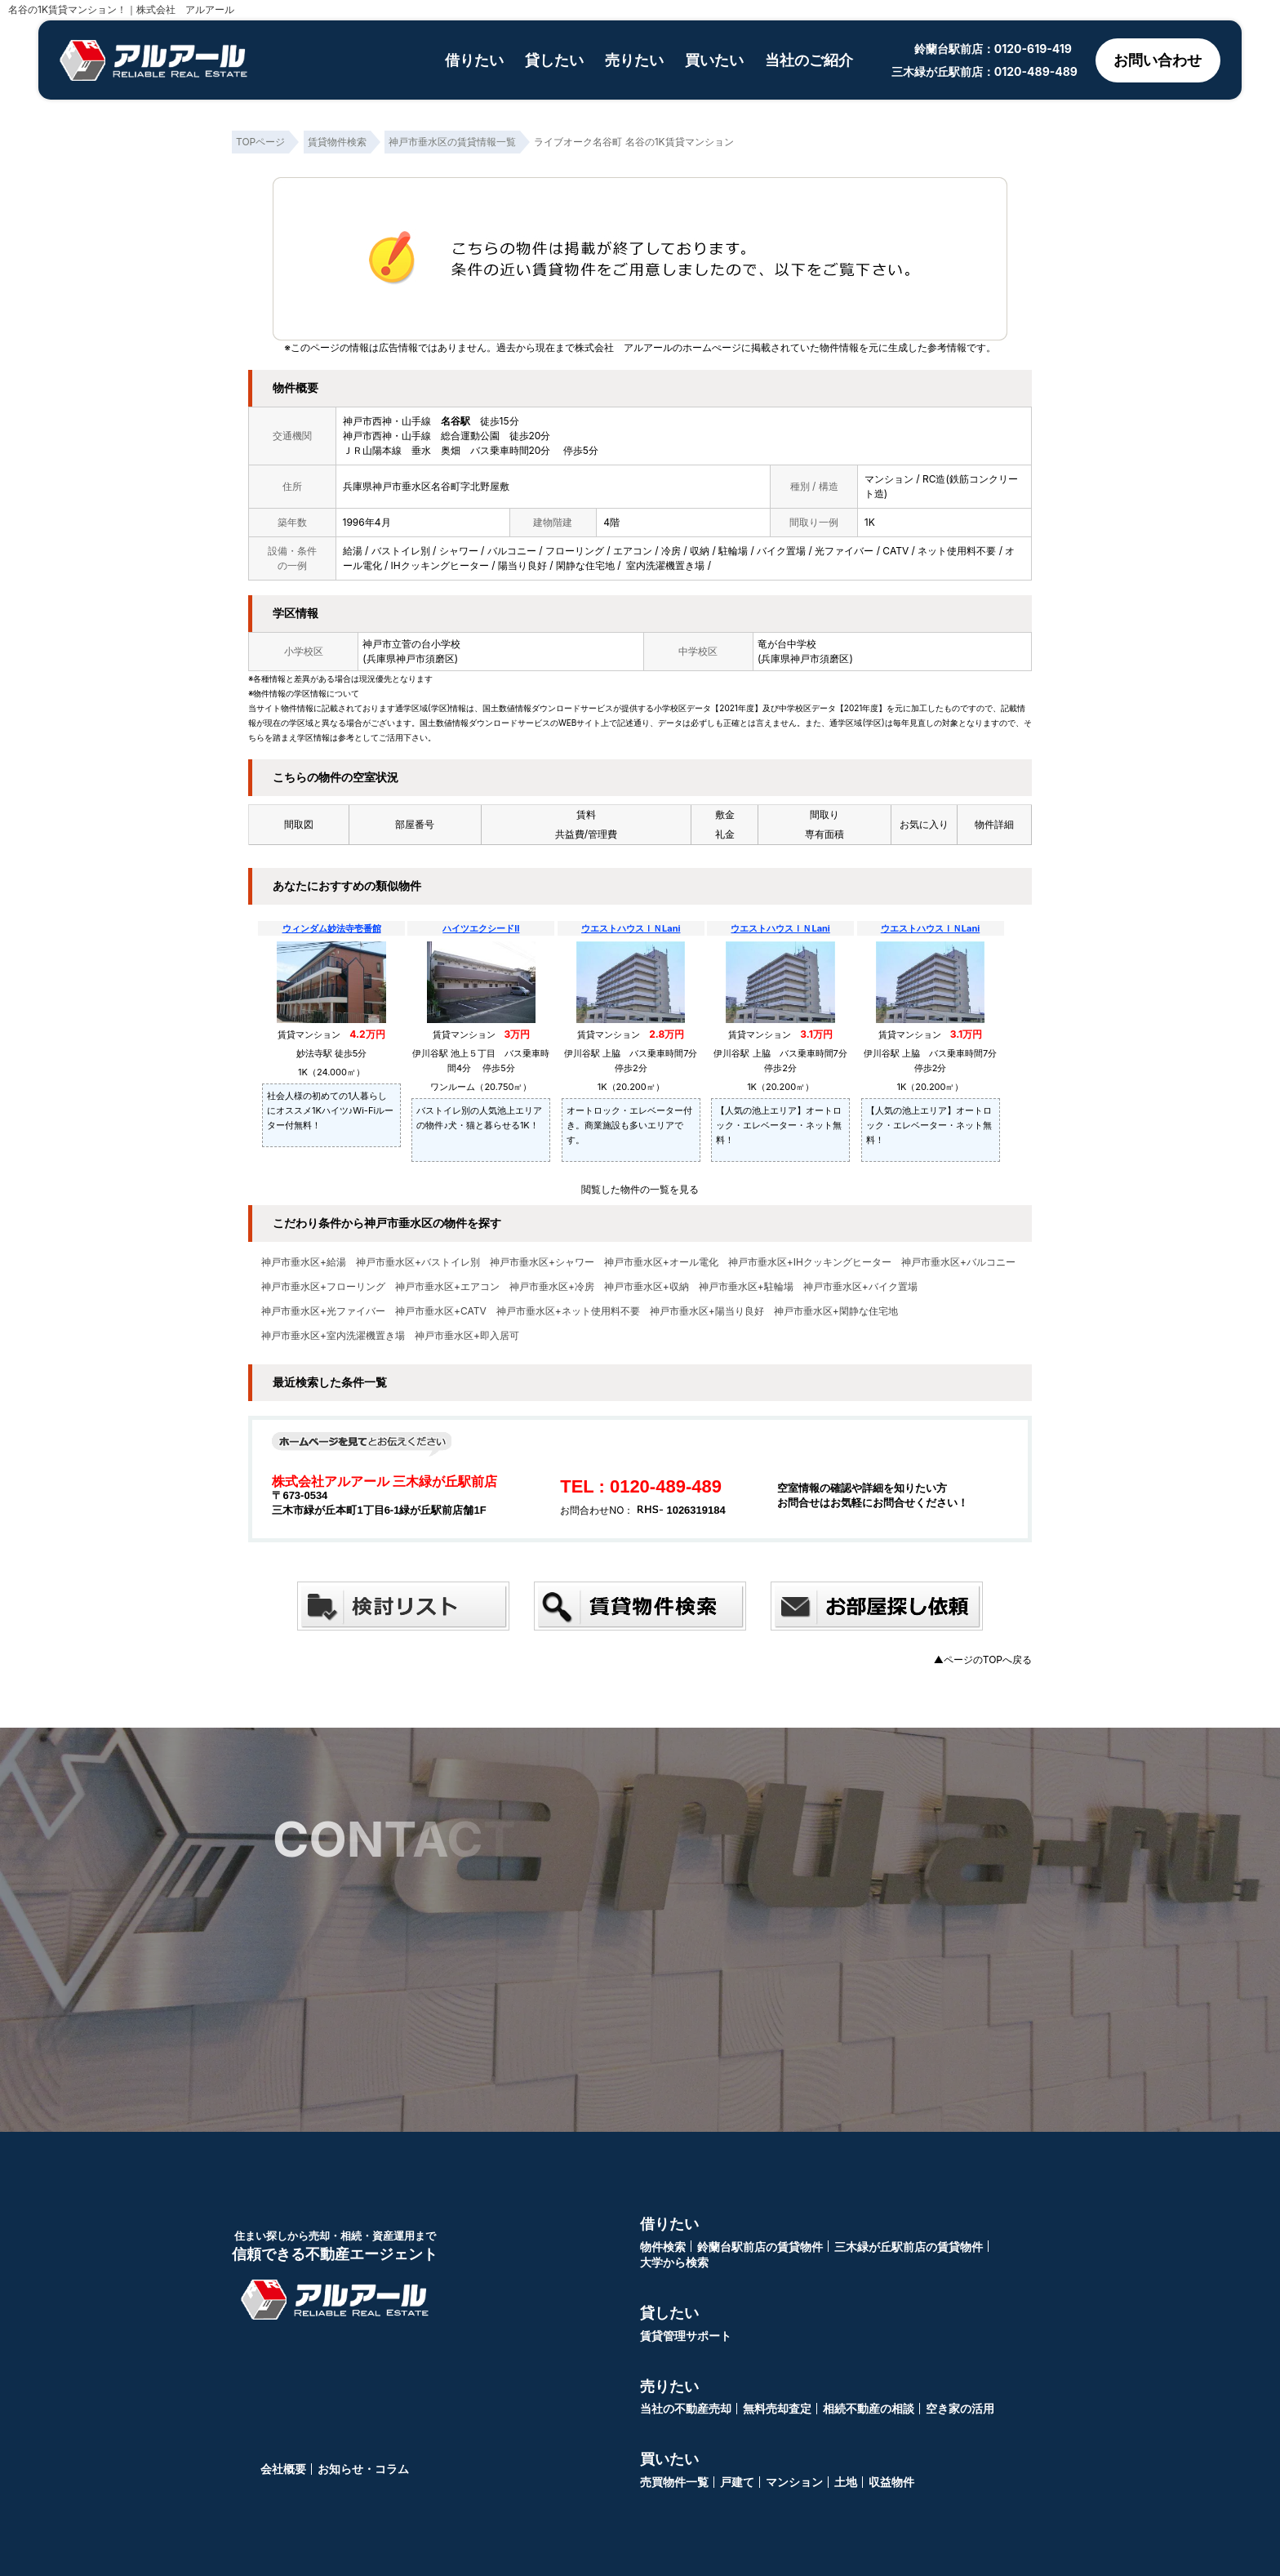 The image size is (1280, 2576). I want to click on 神戸市垂水区+フローリング, so click(323, 1286).